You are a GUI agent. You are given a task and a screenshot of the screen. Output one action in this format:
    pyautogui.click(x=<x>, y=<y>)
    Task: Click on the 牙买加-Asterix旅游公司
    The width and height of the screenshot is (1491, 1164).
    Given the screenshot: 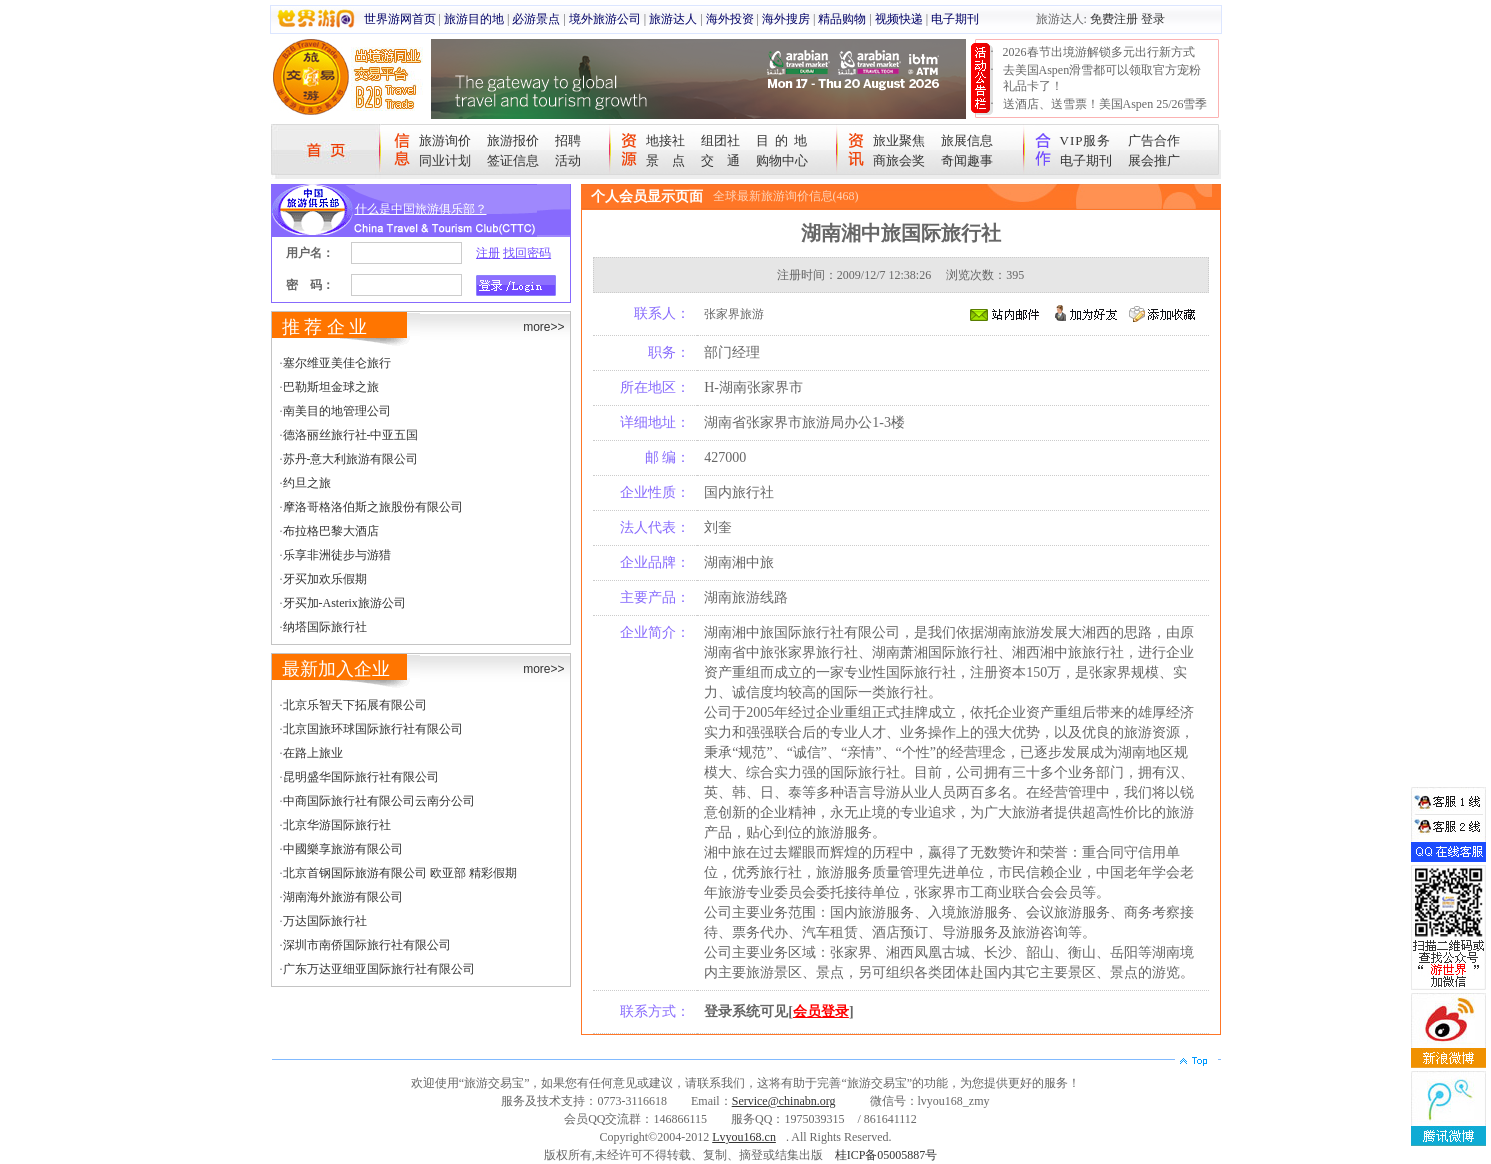 What is the action you would take?
    pyautogui.click(x=344, y=603)
    